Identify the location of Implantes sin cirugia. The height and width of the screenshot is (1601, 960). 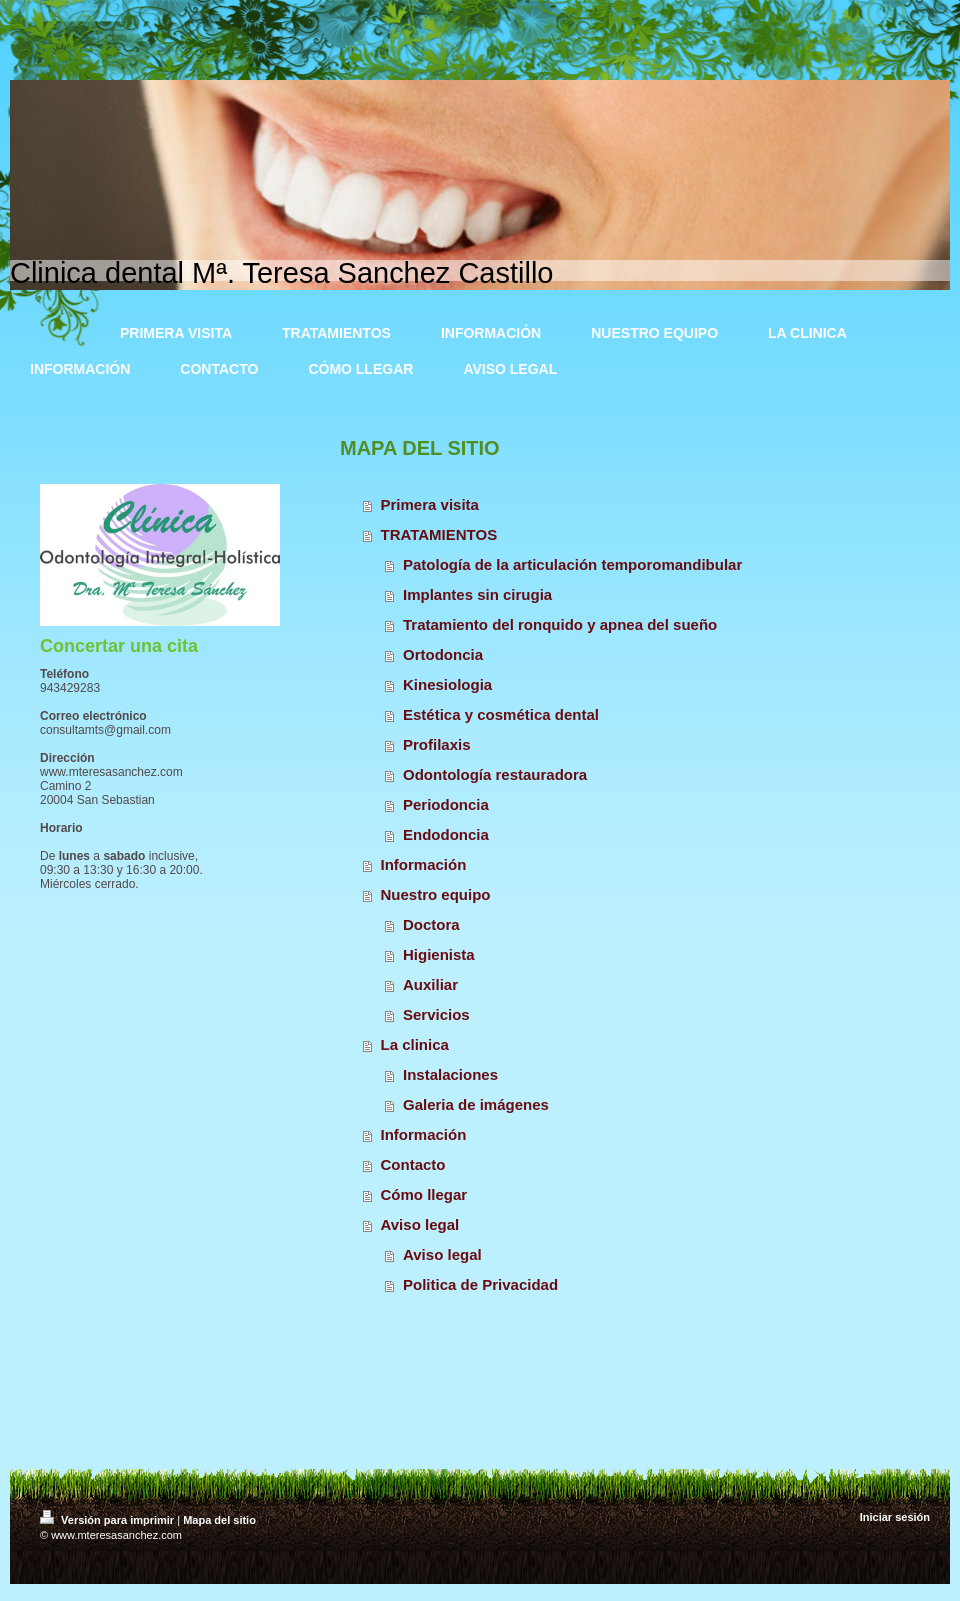
(477, 594).